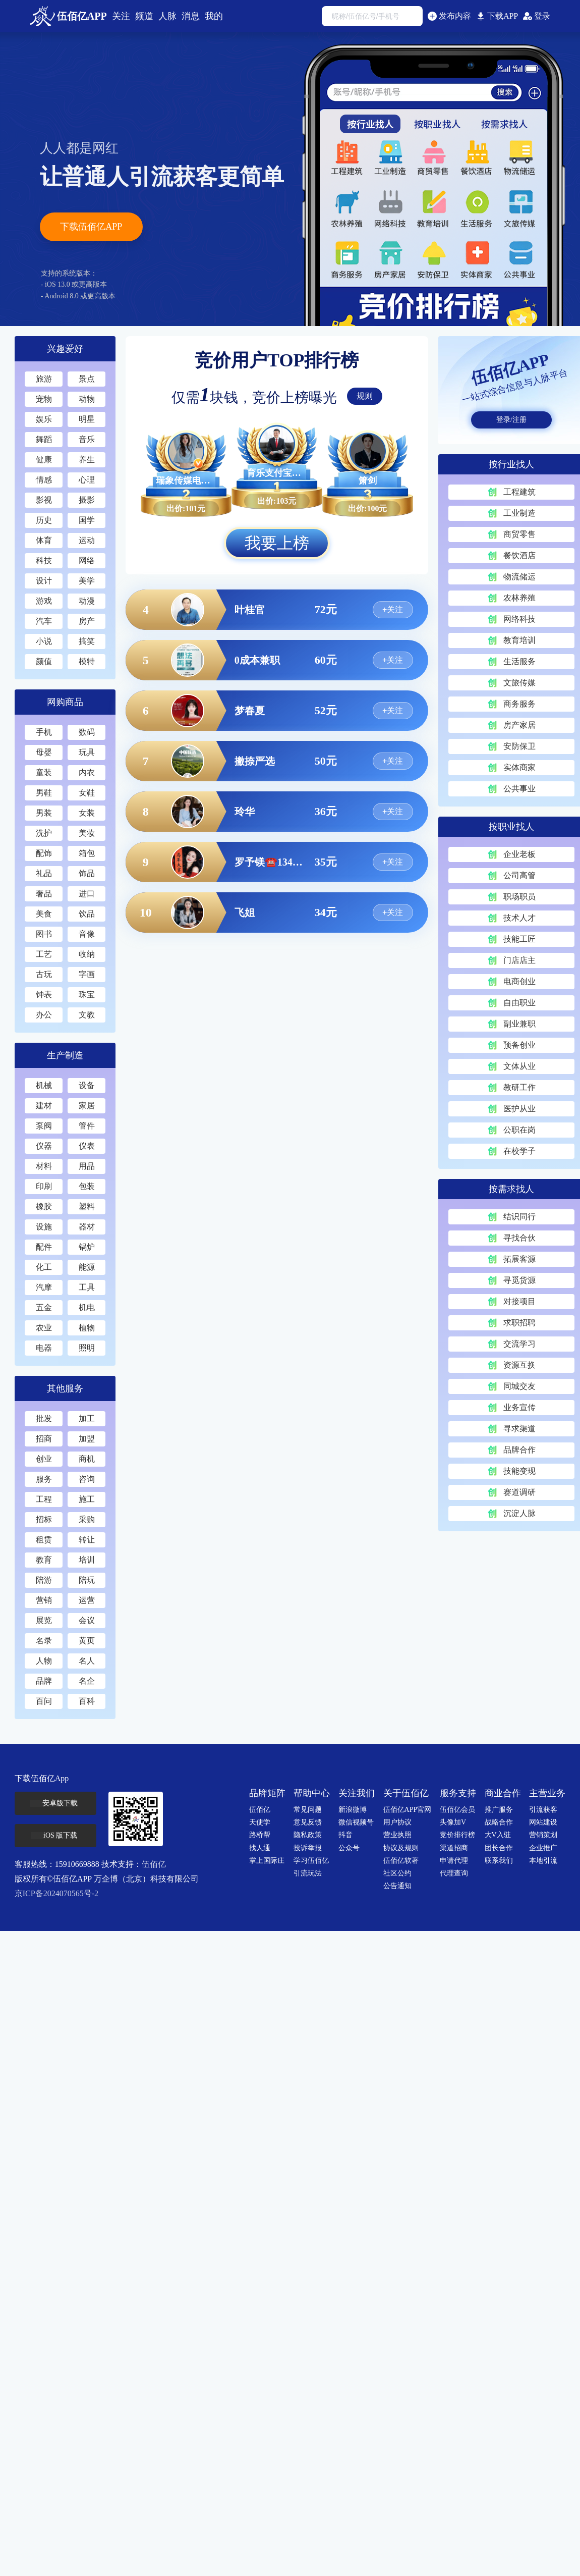 This screenshot has width=580, height=2576. I want to click on 宠物, so click(43, 399).